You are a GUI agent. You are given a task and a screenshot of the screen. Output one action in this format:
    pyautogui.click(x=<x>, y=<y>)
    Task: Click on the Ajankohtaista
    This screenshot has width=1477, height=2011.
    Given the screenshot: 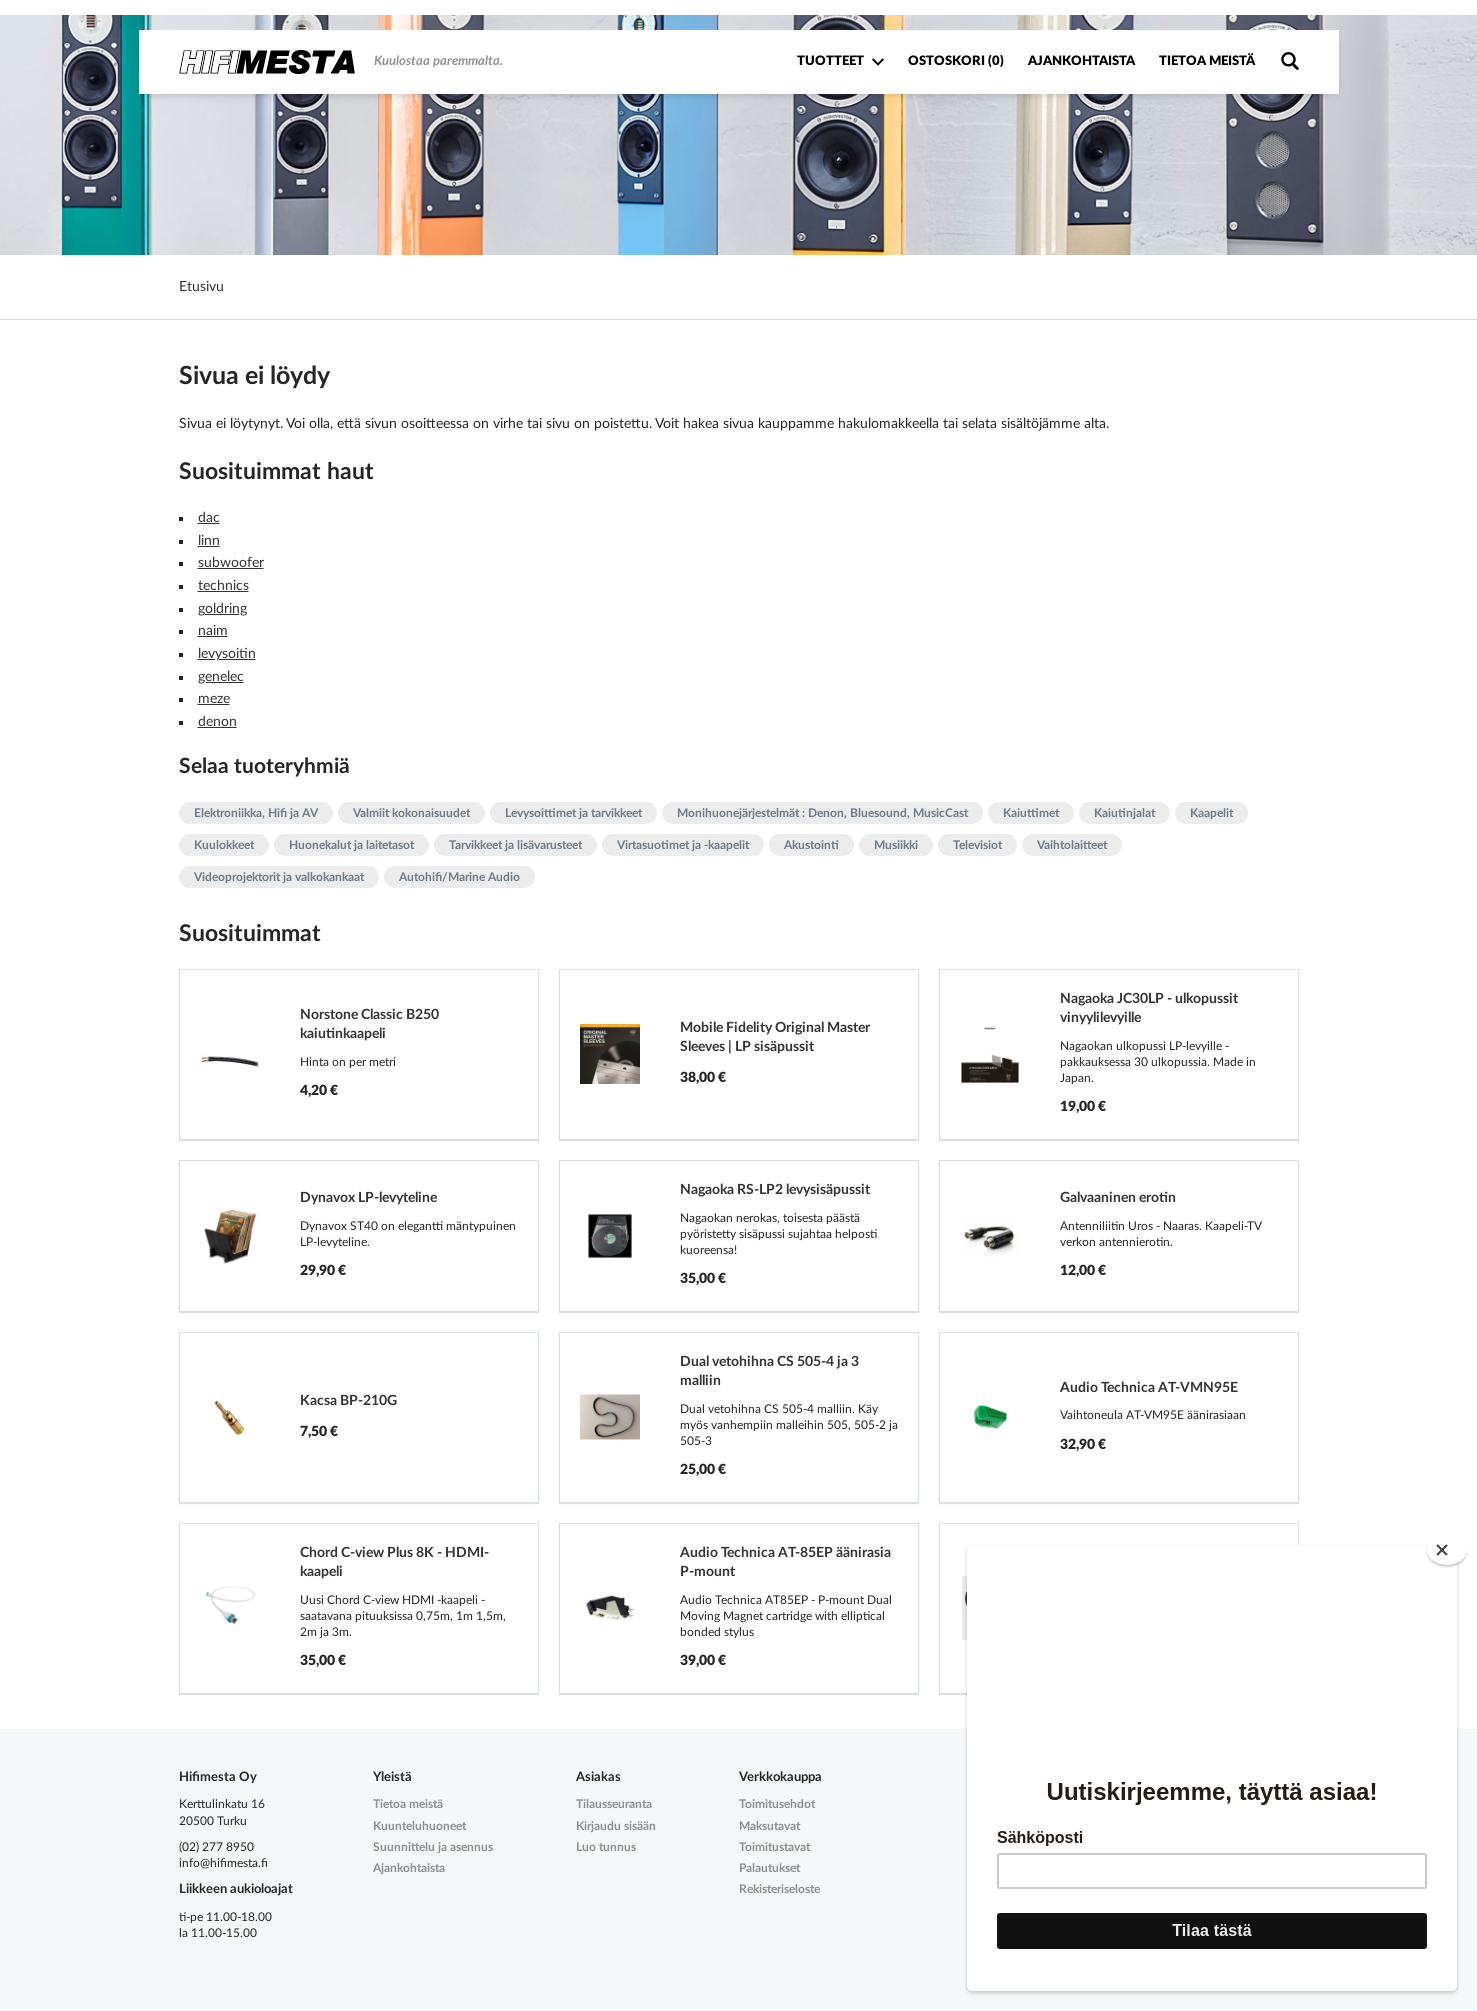 What is the action you would take?
    pyautogui.click(x=1081, y=61)
    